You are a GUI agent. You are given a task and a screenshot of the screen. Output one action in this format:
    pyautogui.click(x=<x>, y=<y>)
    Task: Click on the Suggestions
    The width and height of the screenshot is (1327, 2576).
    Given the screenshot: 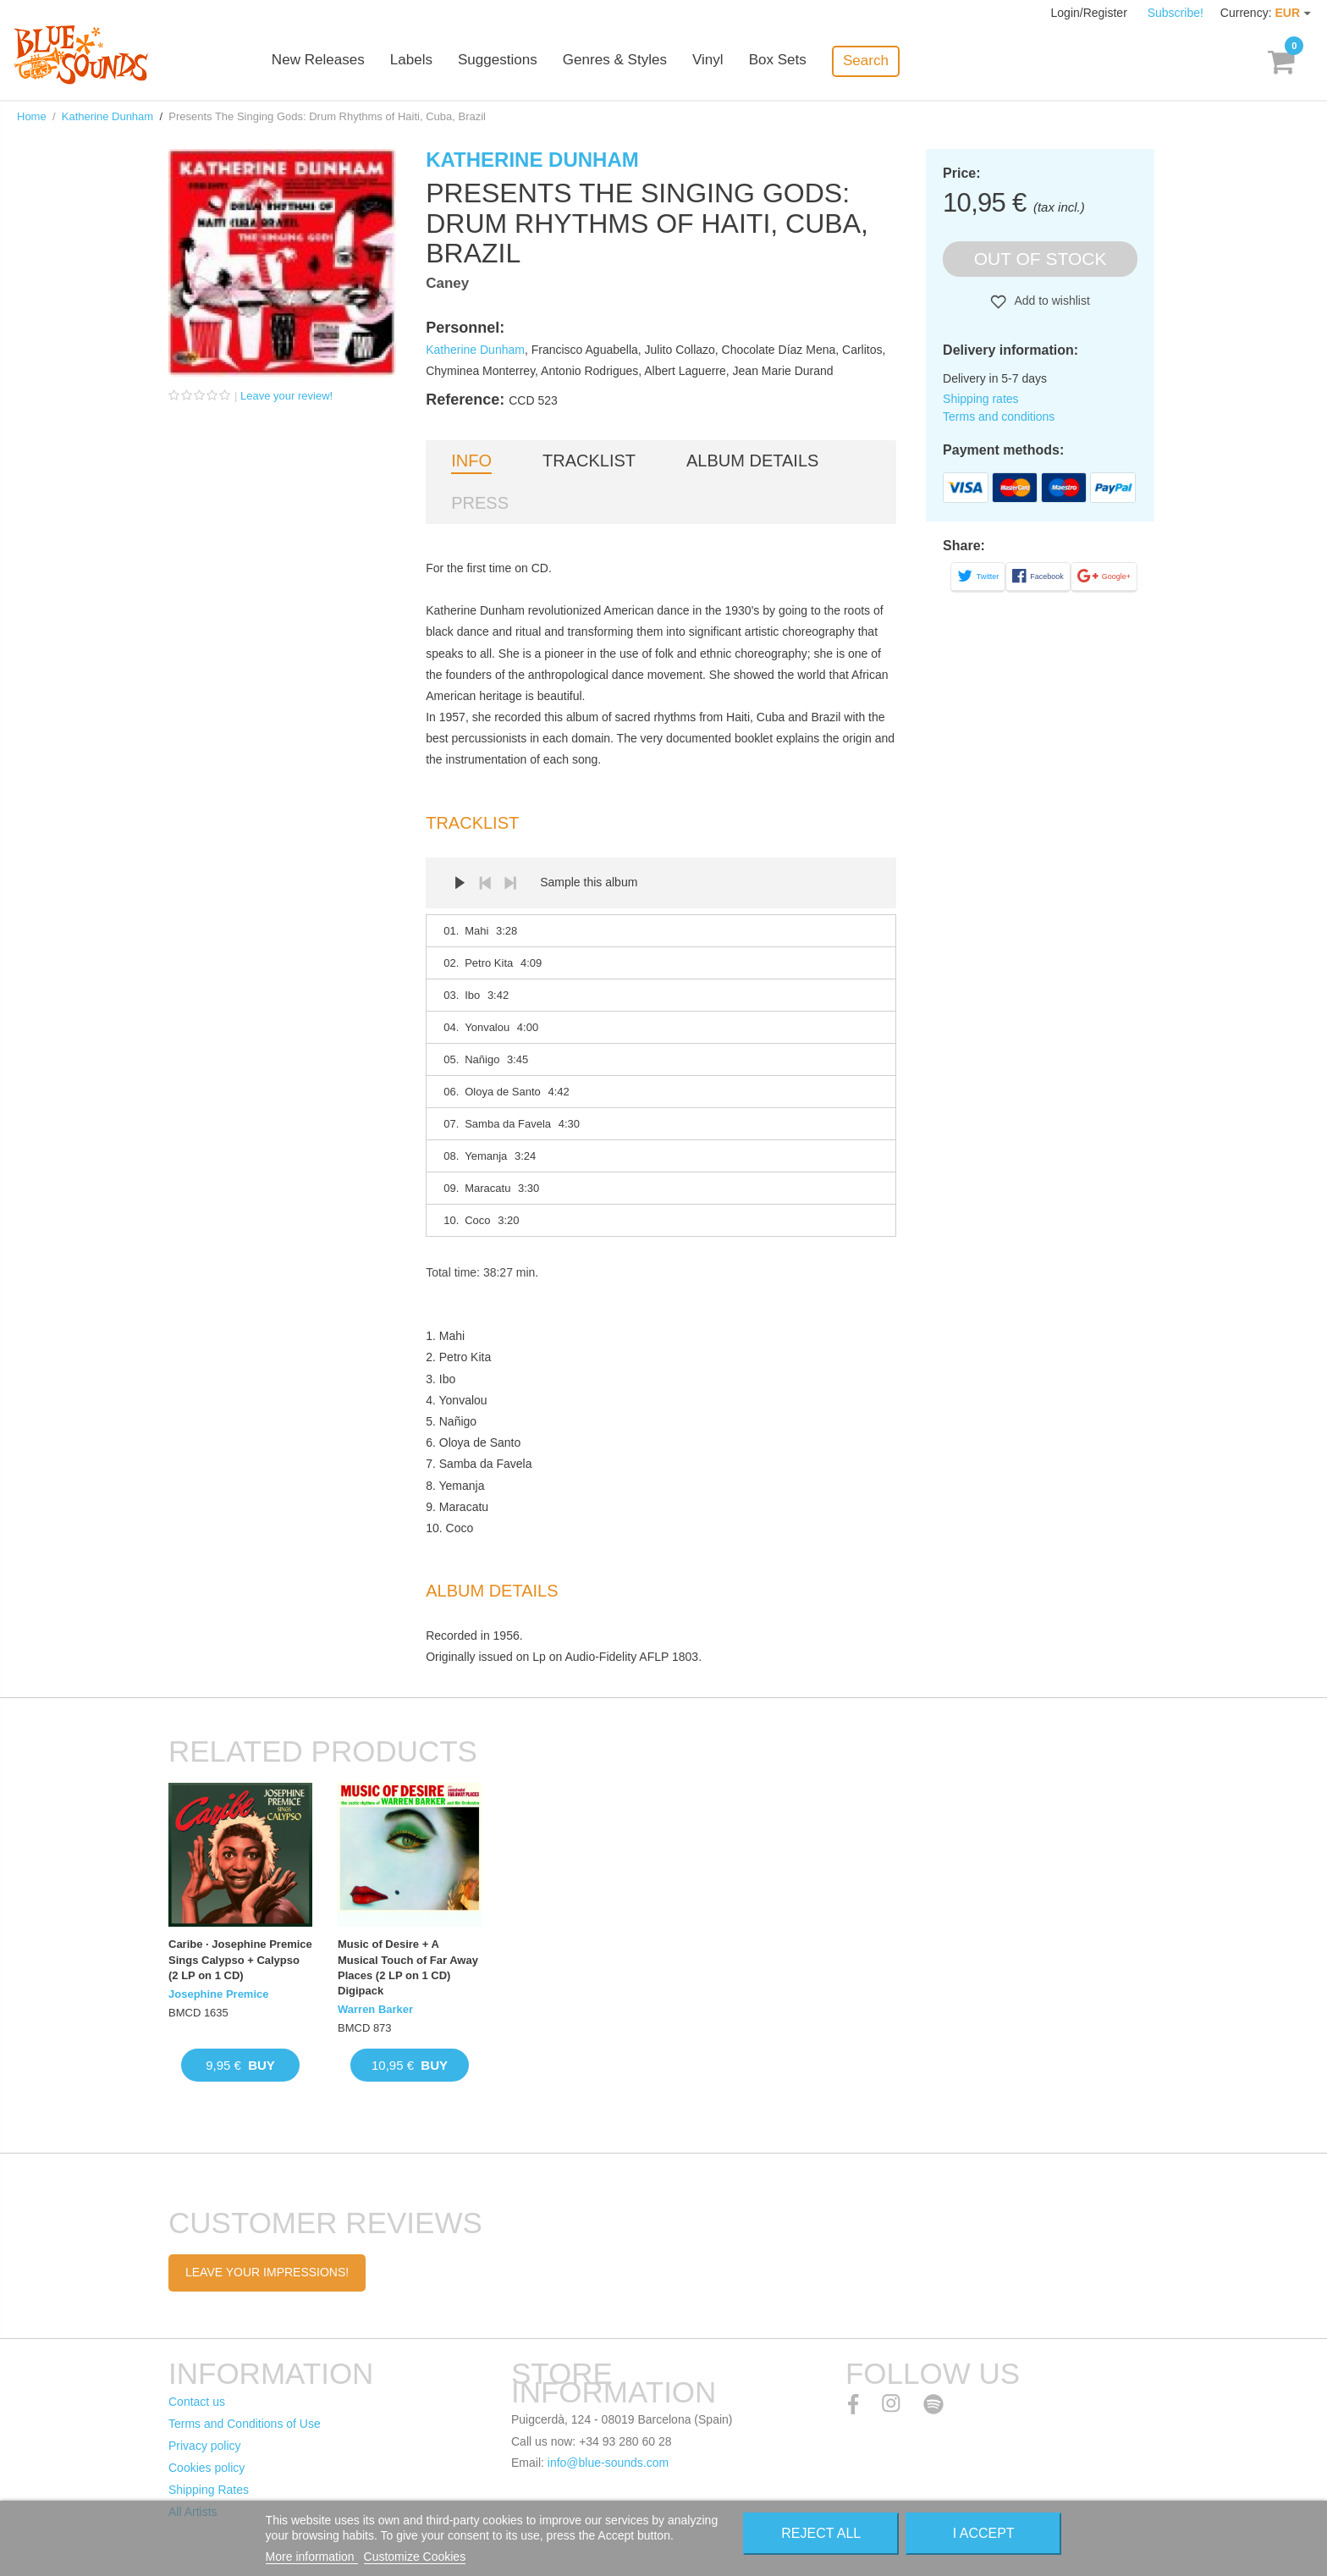 What is the action you would take?
    pyautogui.click(x=513, y=61)
    